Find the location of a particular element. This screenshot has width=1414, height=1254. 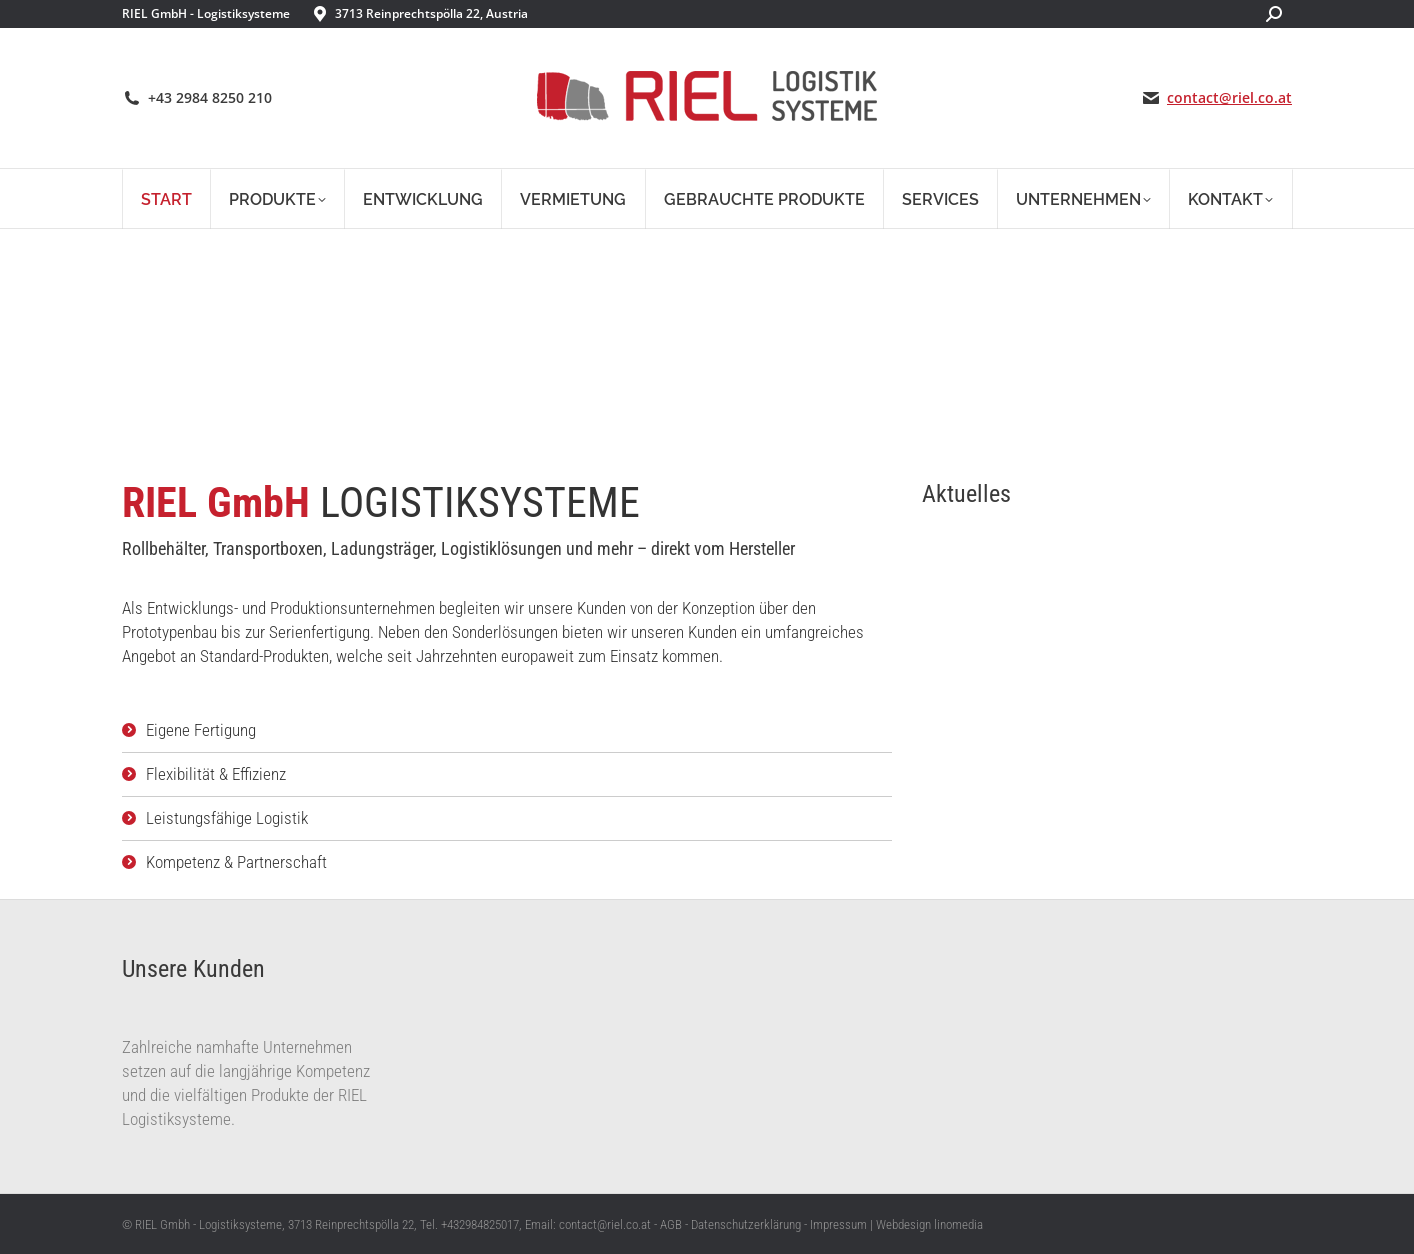

AGB is located at coordinates (671, 1224).